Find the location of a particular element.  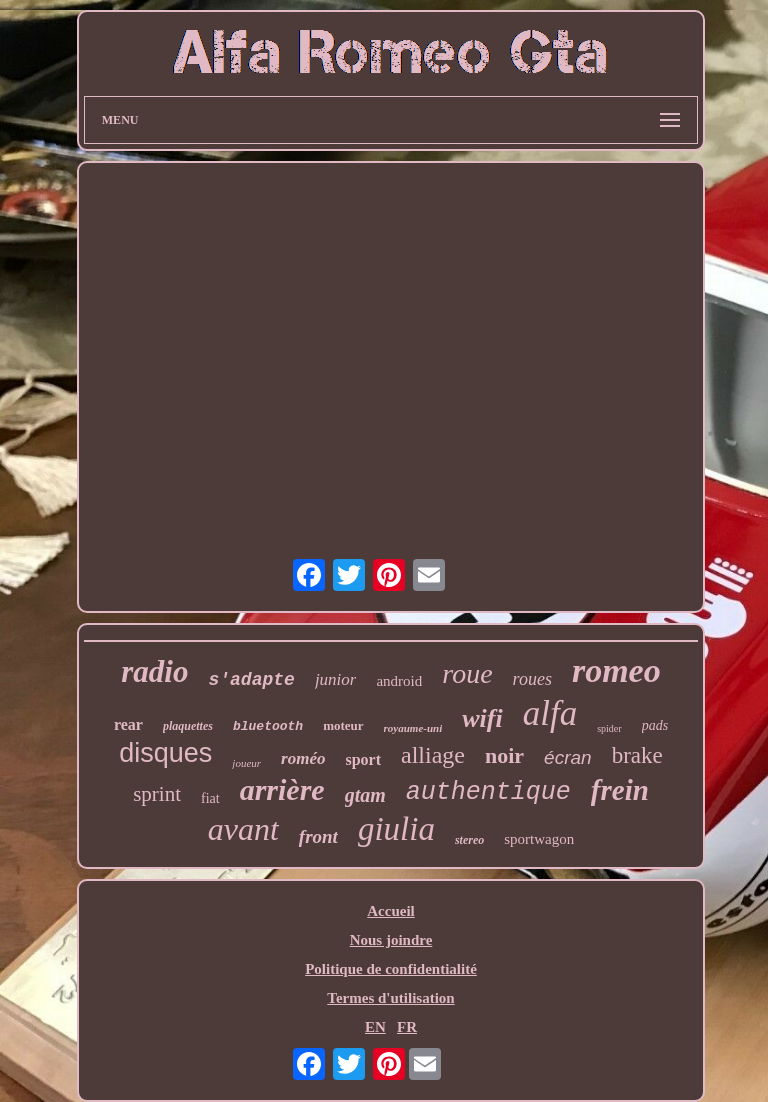

écran is located at coordinates (568, 757).